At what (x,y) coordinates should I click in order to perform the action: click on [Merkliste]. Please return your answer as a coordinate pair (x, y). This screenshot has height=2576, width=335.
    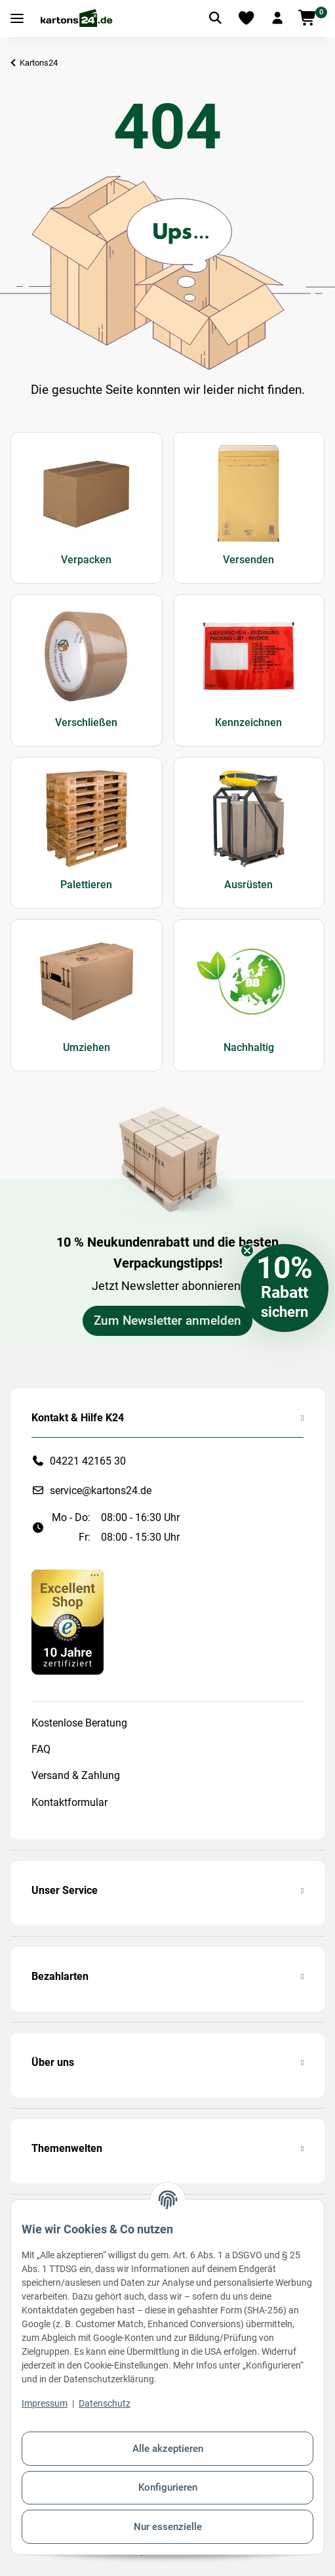
    Looking at the image, I should click on (246, 18).